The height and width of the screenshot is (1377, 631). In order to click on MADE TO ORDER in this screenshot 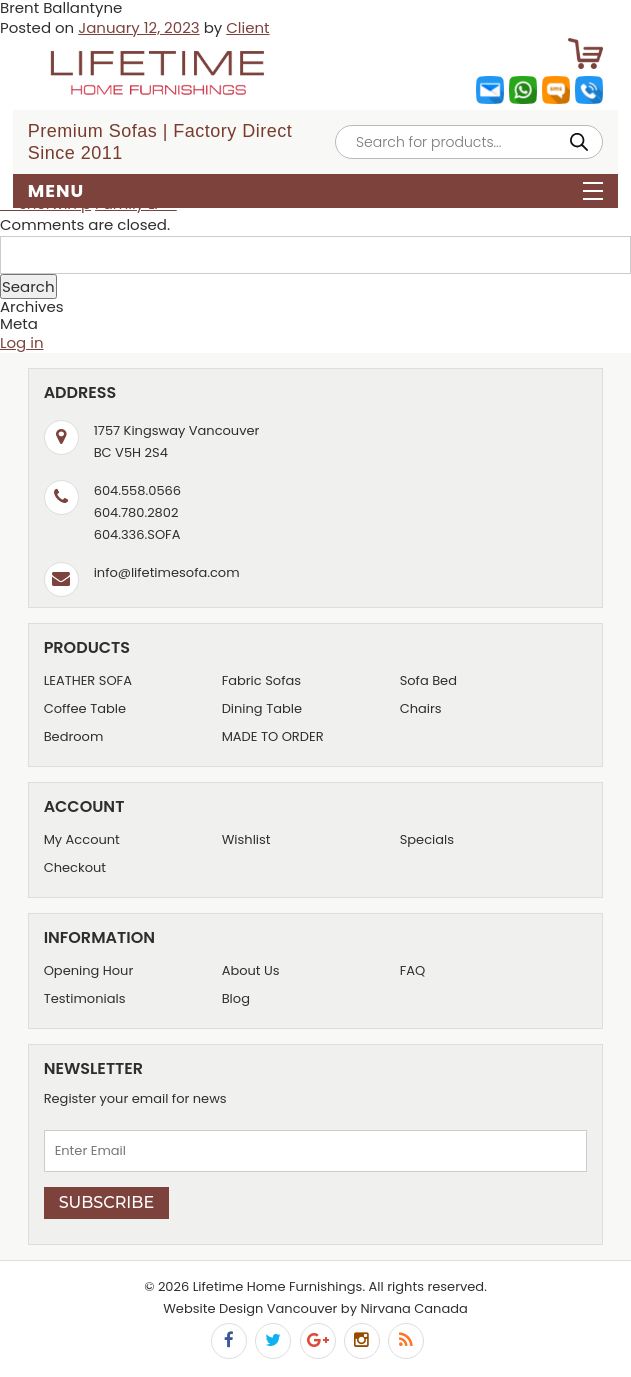, I will do `click(273, 736)`.